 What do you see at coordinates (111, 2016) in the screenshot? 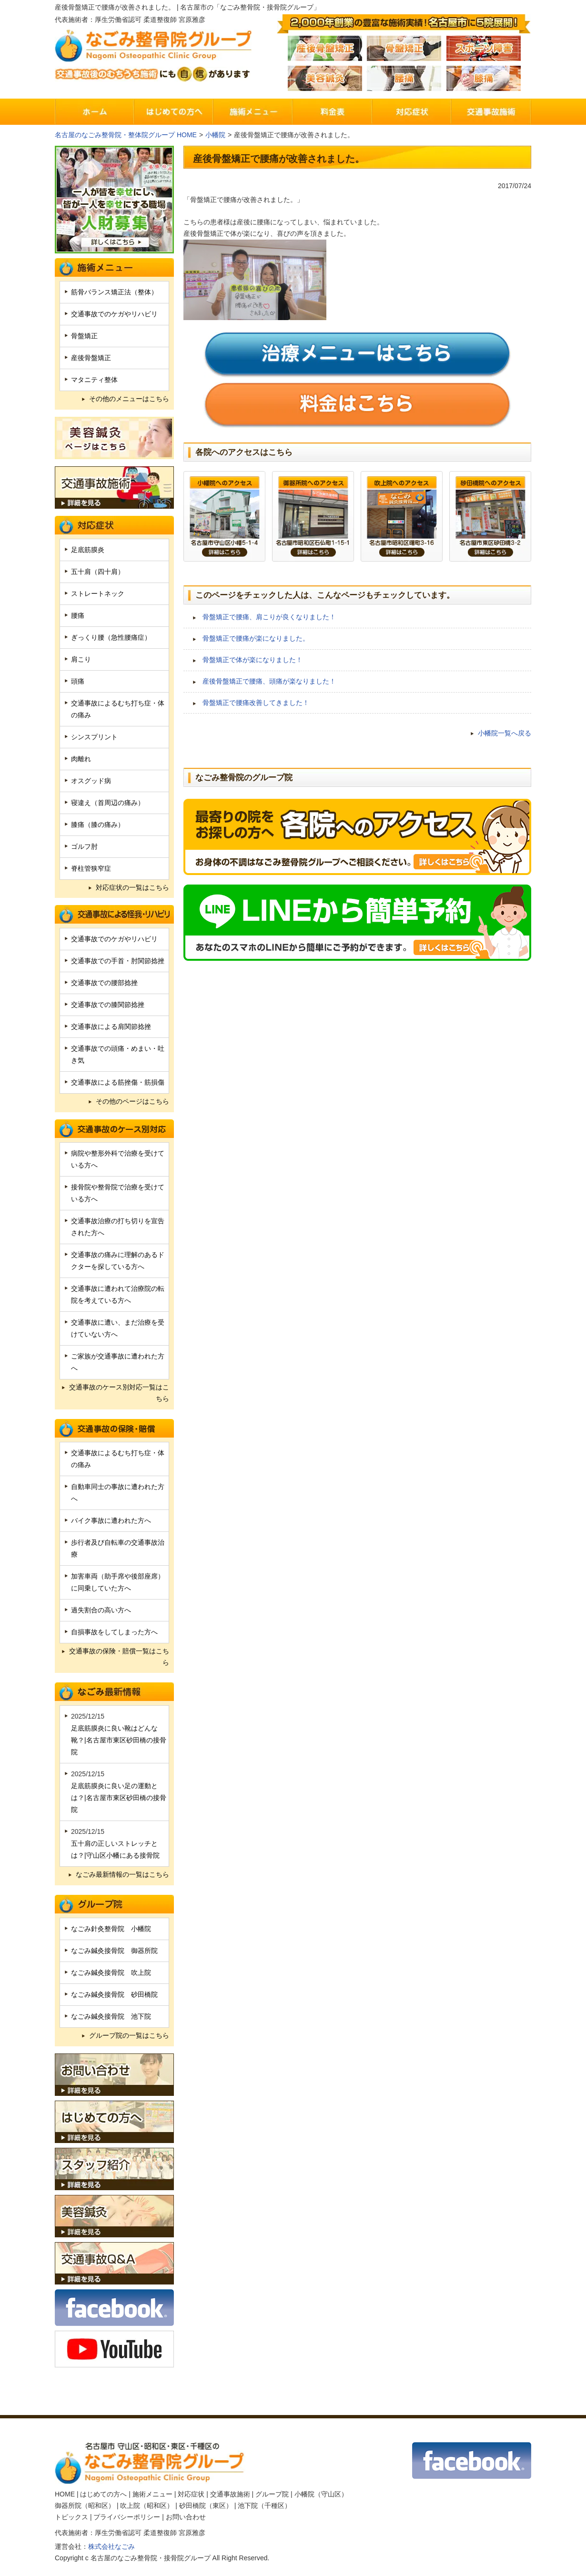
I see `なごみ鍼灸接骨院 池下院` at bounding box center [111, 2016].